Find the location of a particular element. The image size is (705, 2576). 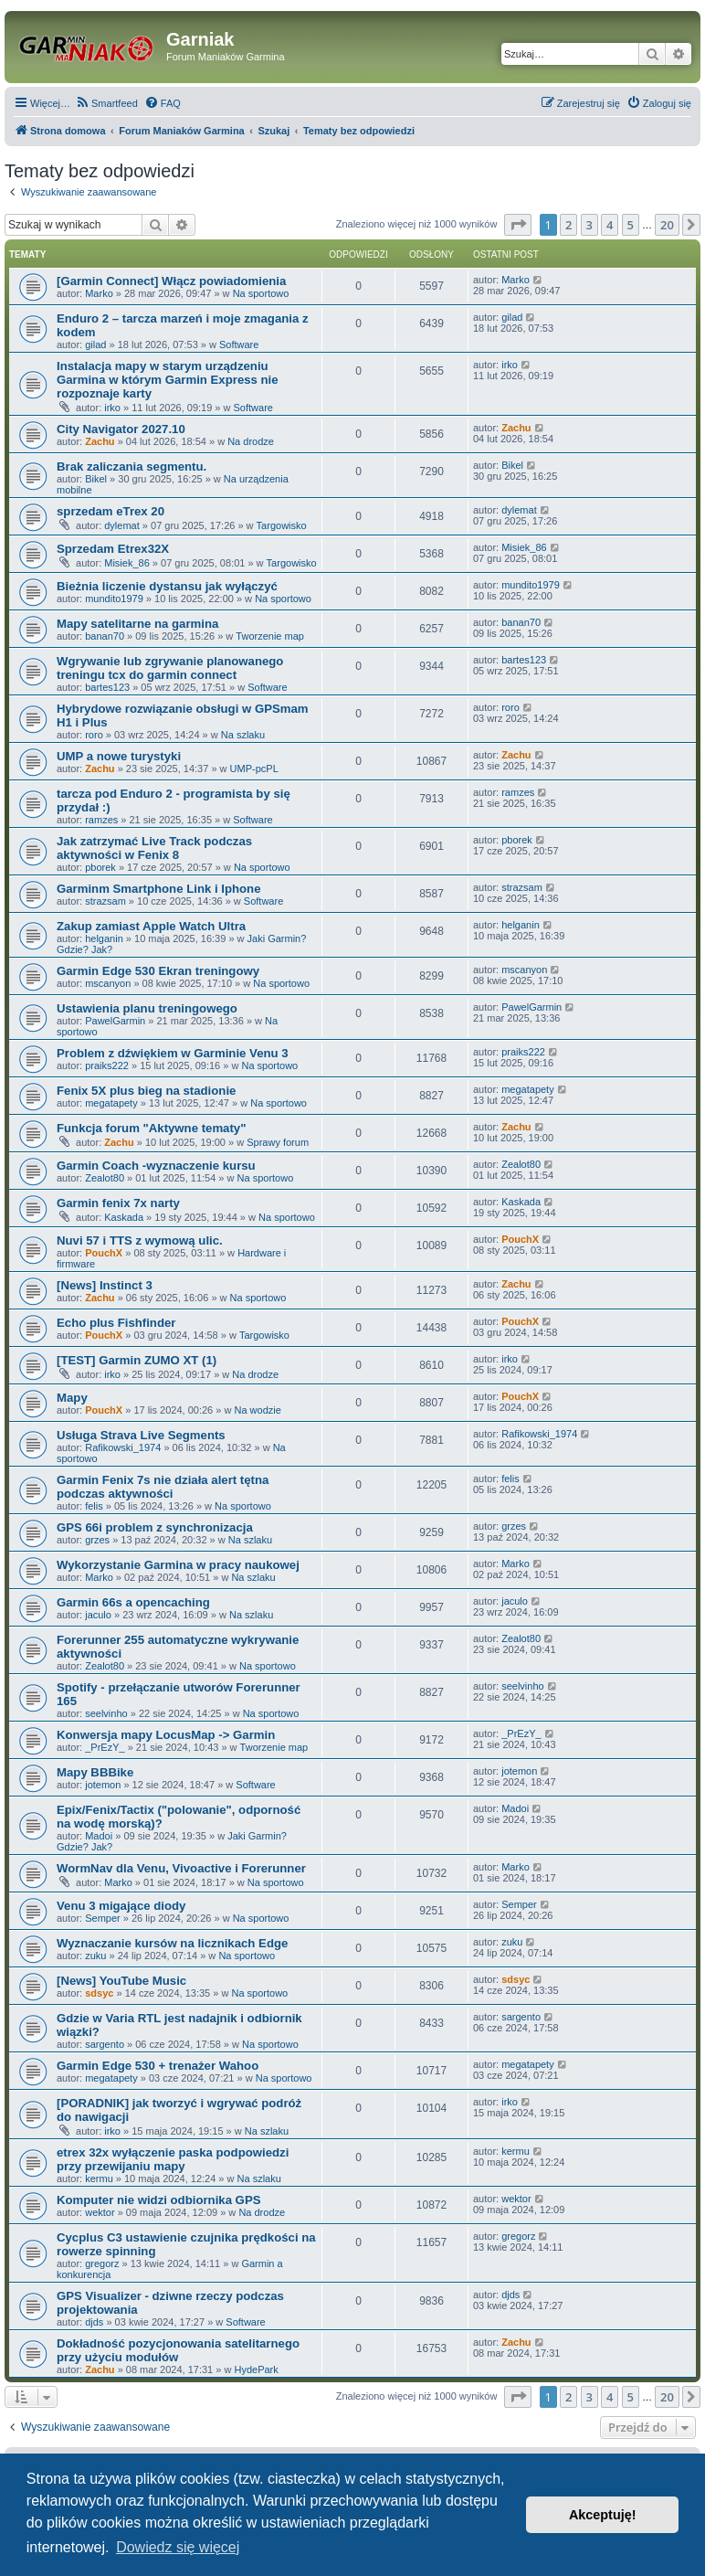

Dowiedz się więcej [button] is located at coordinates (177, 2547).